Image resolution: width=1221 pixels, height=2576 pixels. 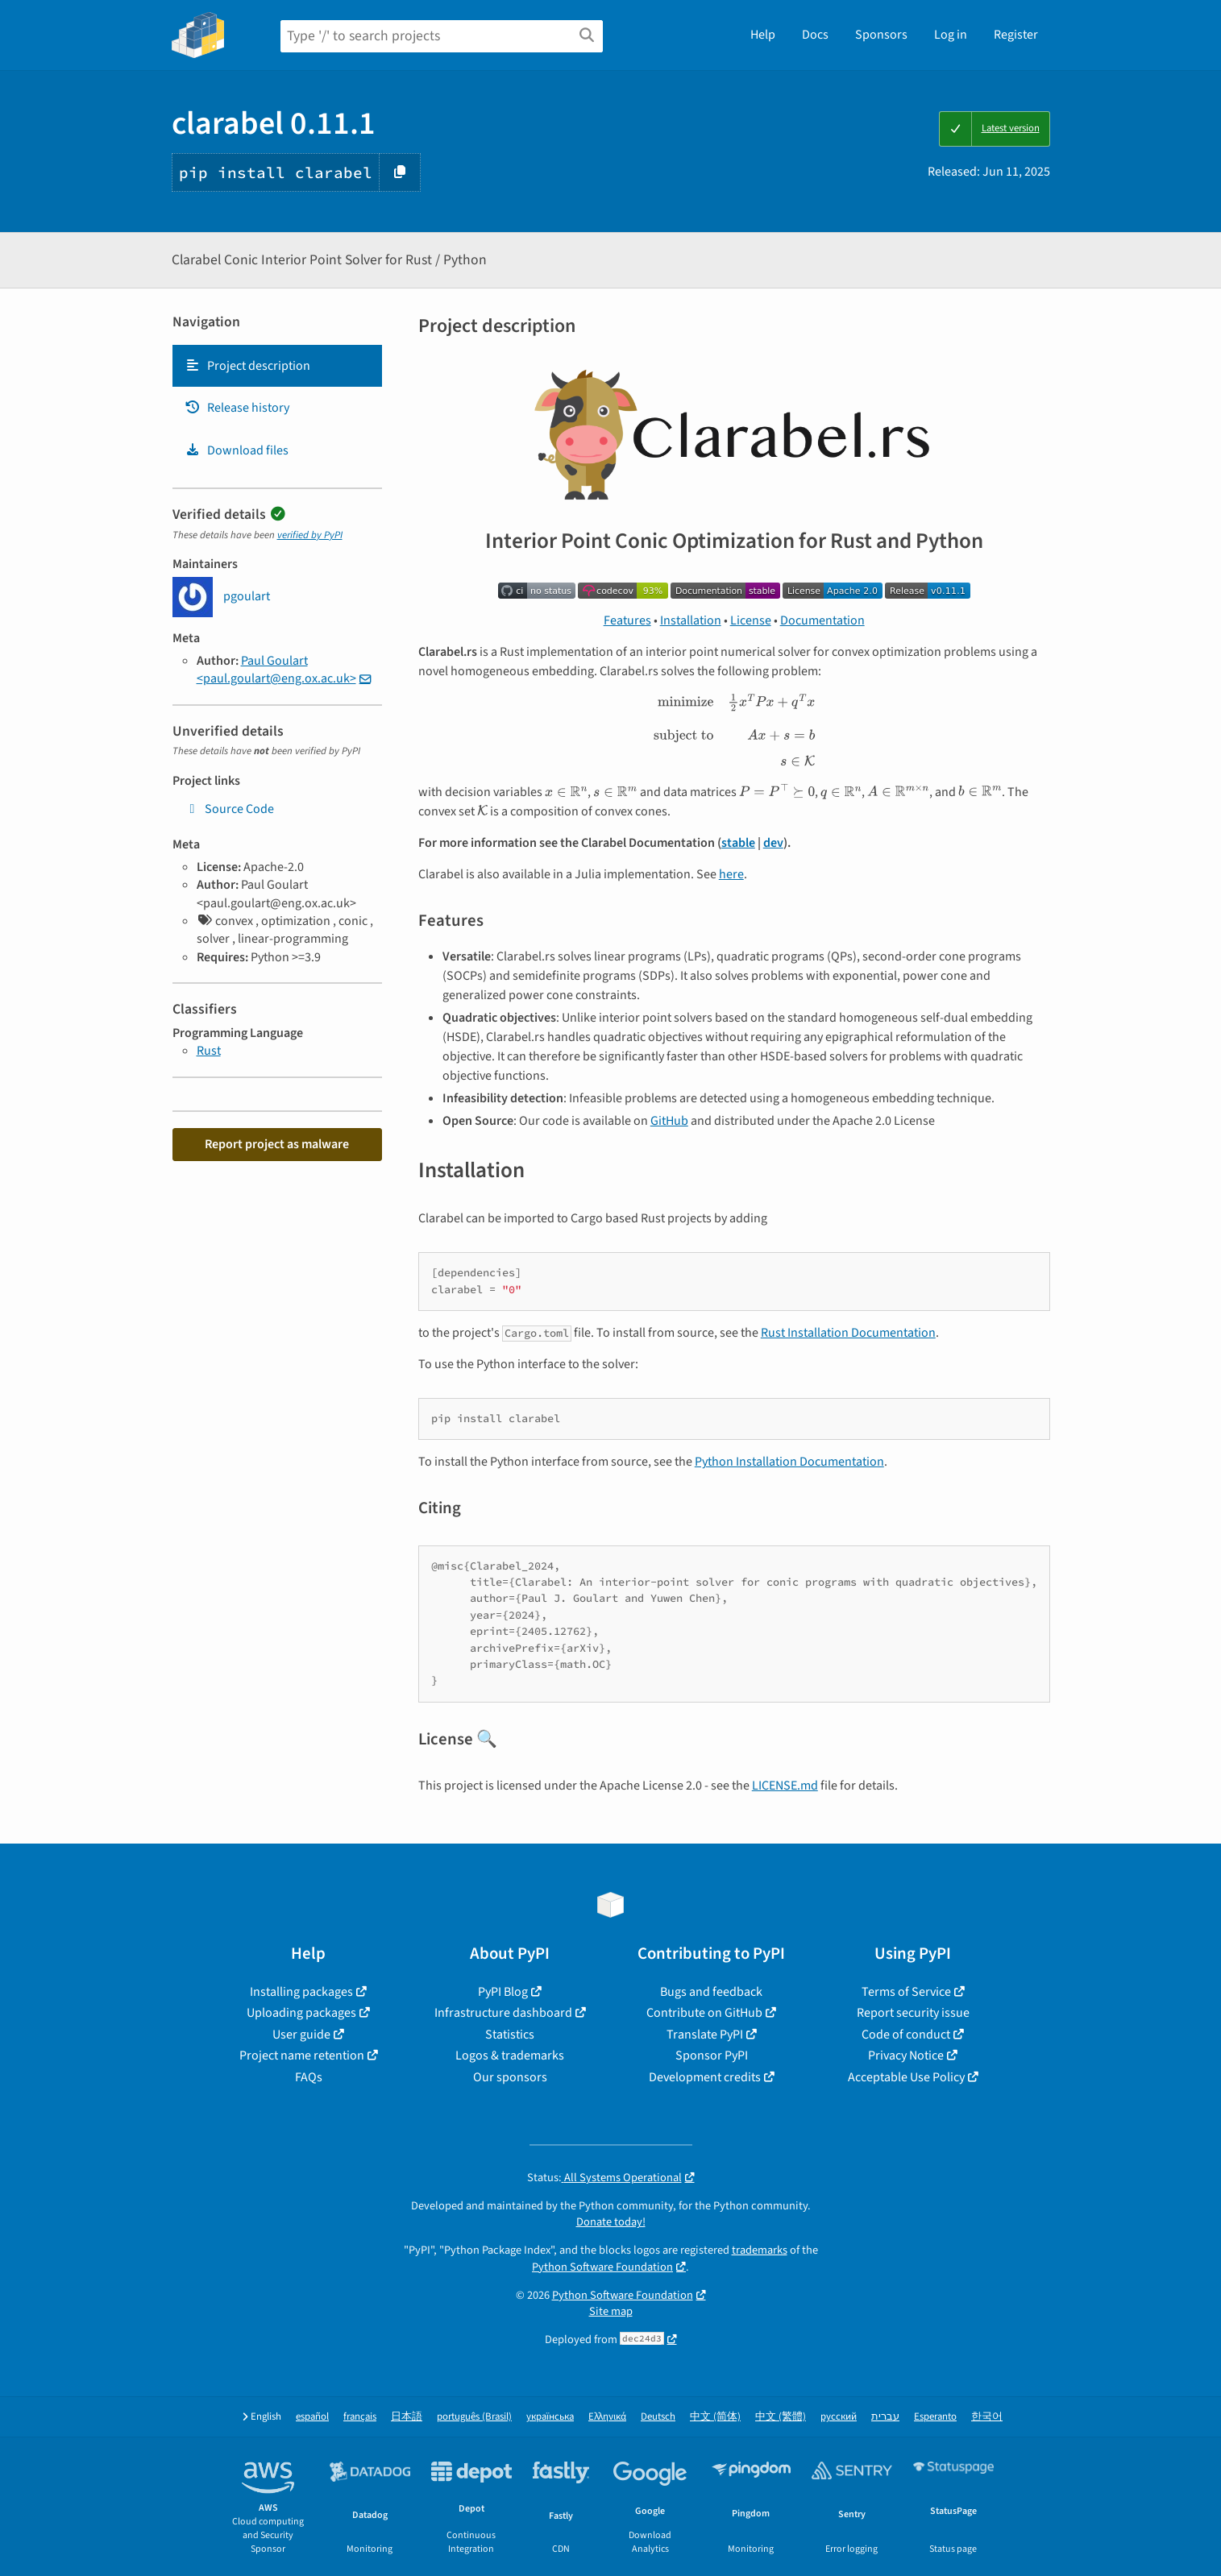 What do you see at coordinates (715, 2417) in the screenshot?
I see `中文 (简体)` at bounding box center [715, 2417].